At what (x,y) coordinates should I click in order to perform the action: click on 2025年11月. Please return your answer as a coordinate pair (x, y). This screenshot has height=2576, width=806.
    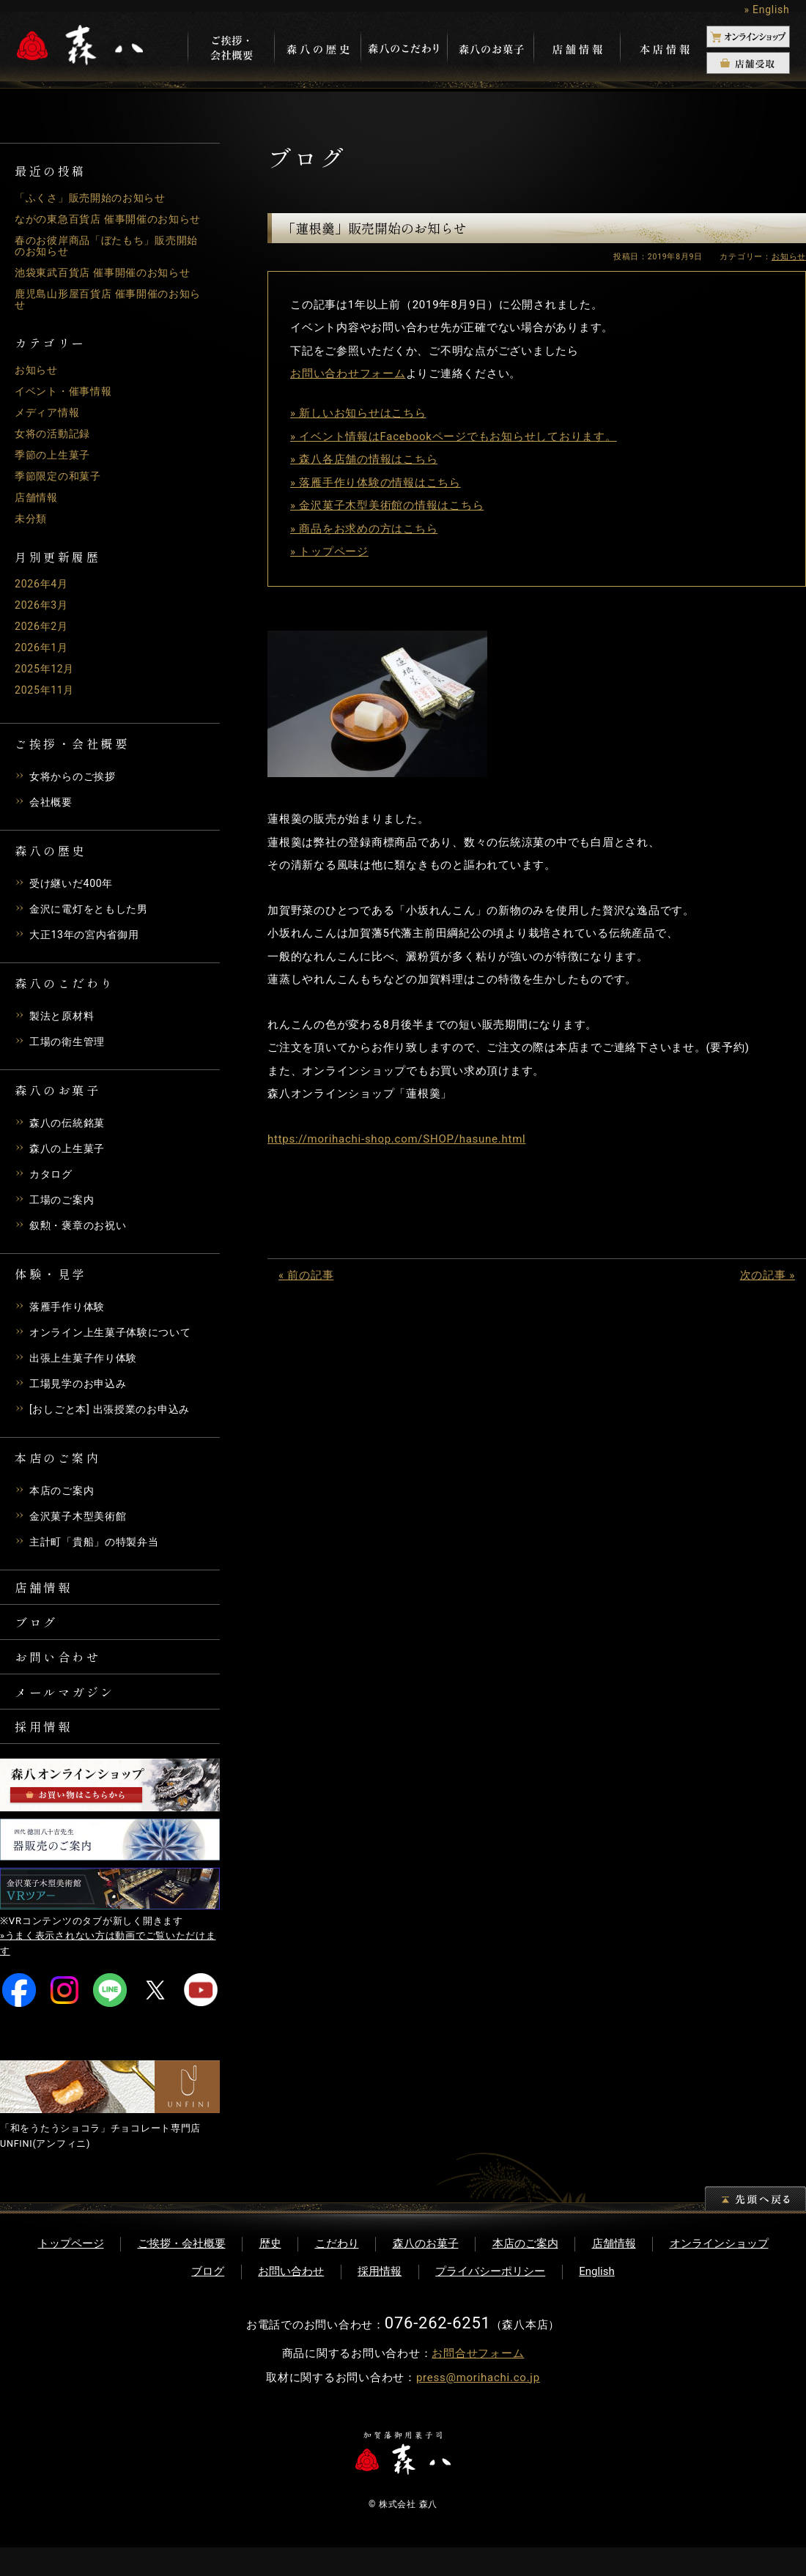
    Looking at the image, I should click on (46, 701).